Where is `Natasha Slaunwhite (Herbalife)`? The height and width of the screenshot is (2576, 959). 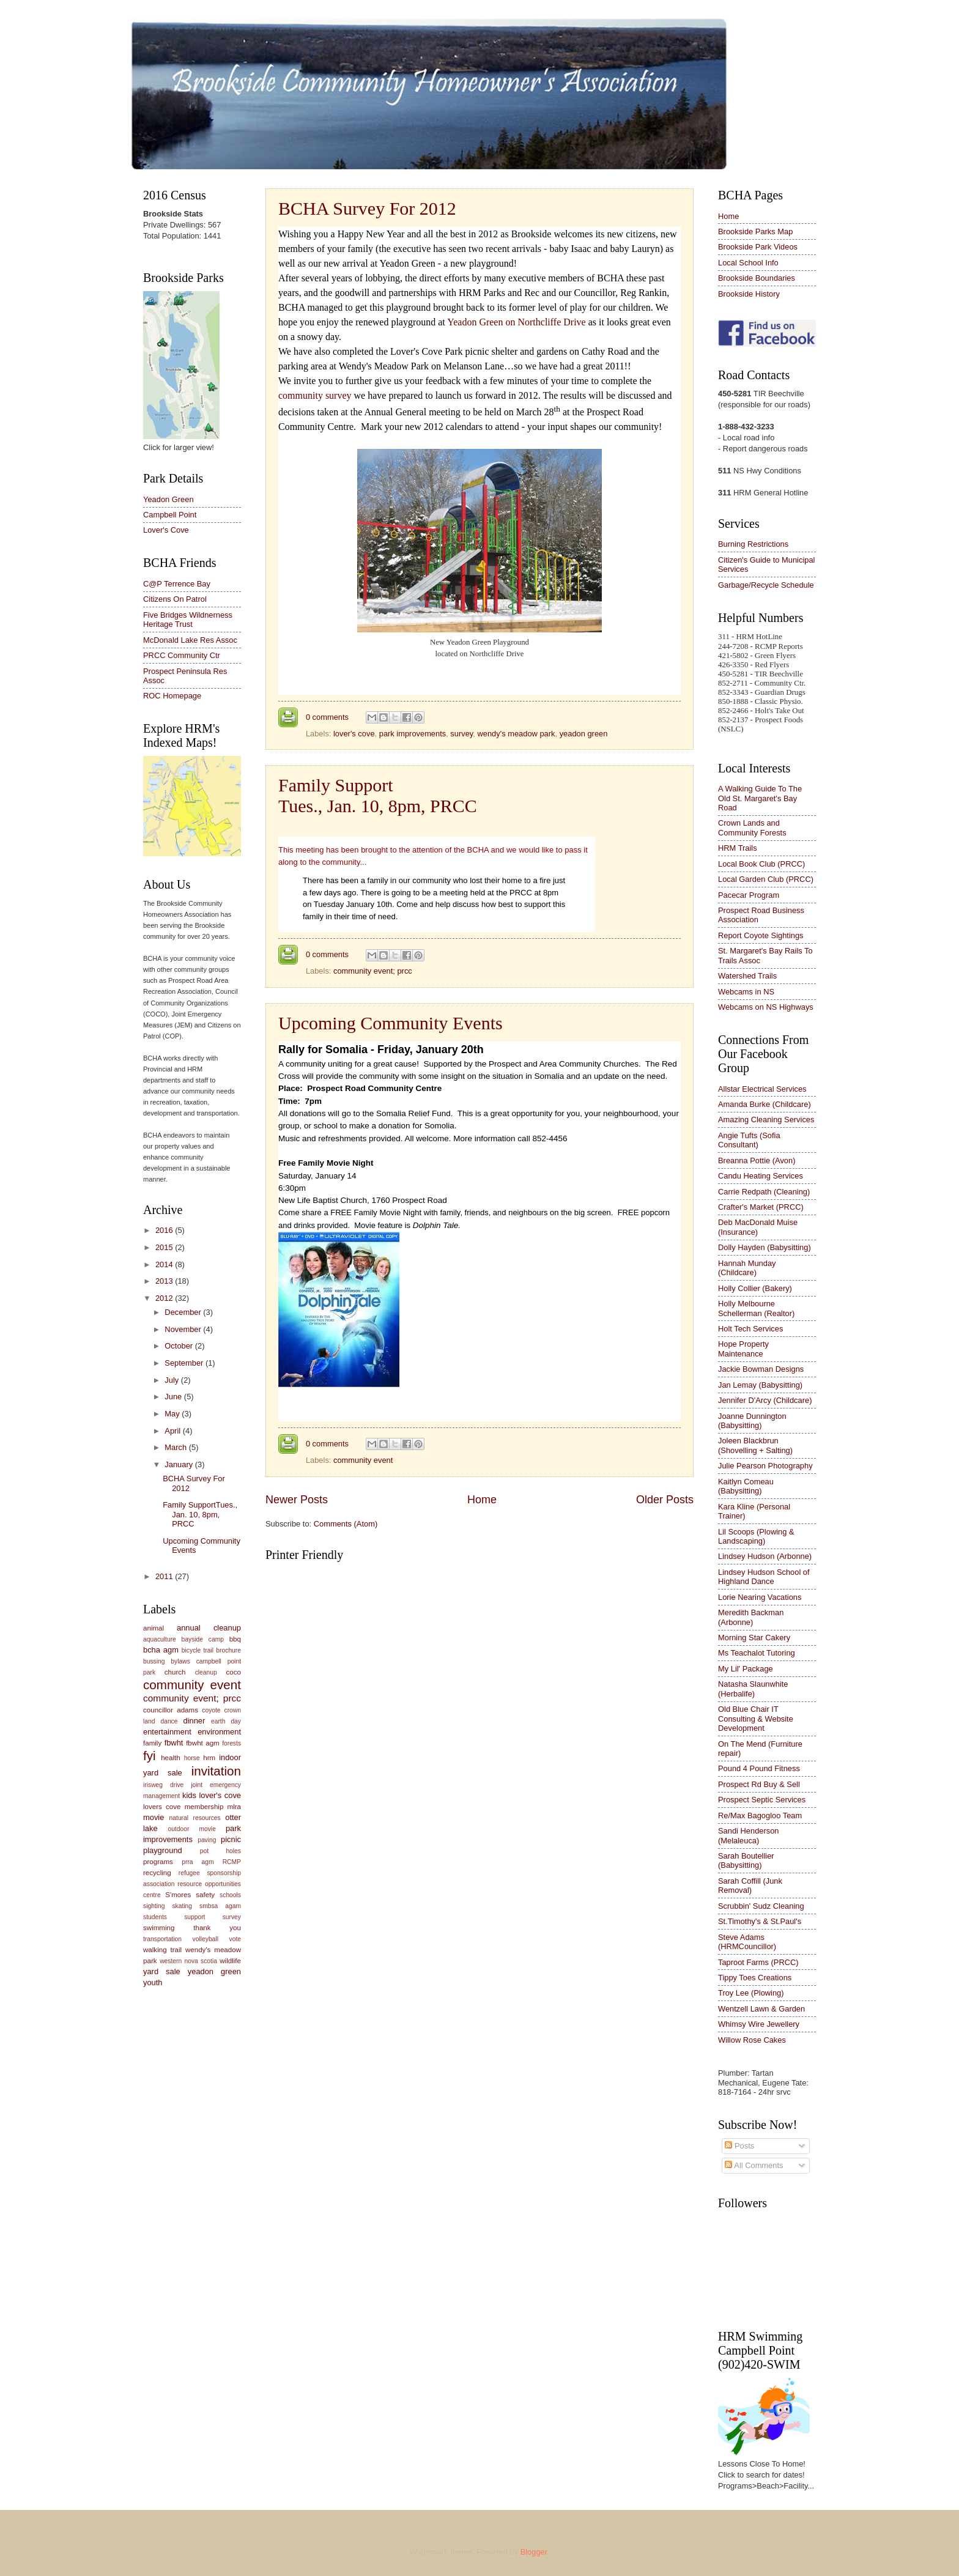 Natasha Slaunwhite (Herbalife) is located at coordinates (753, 1688).